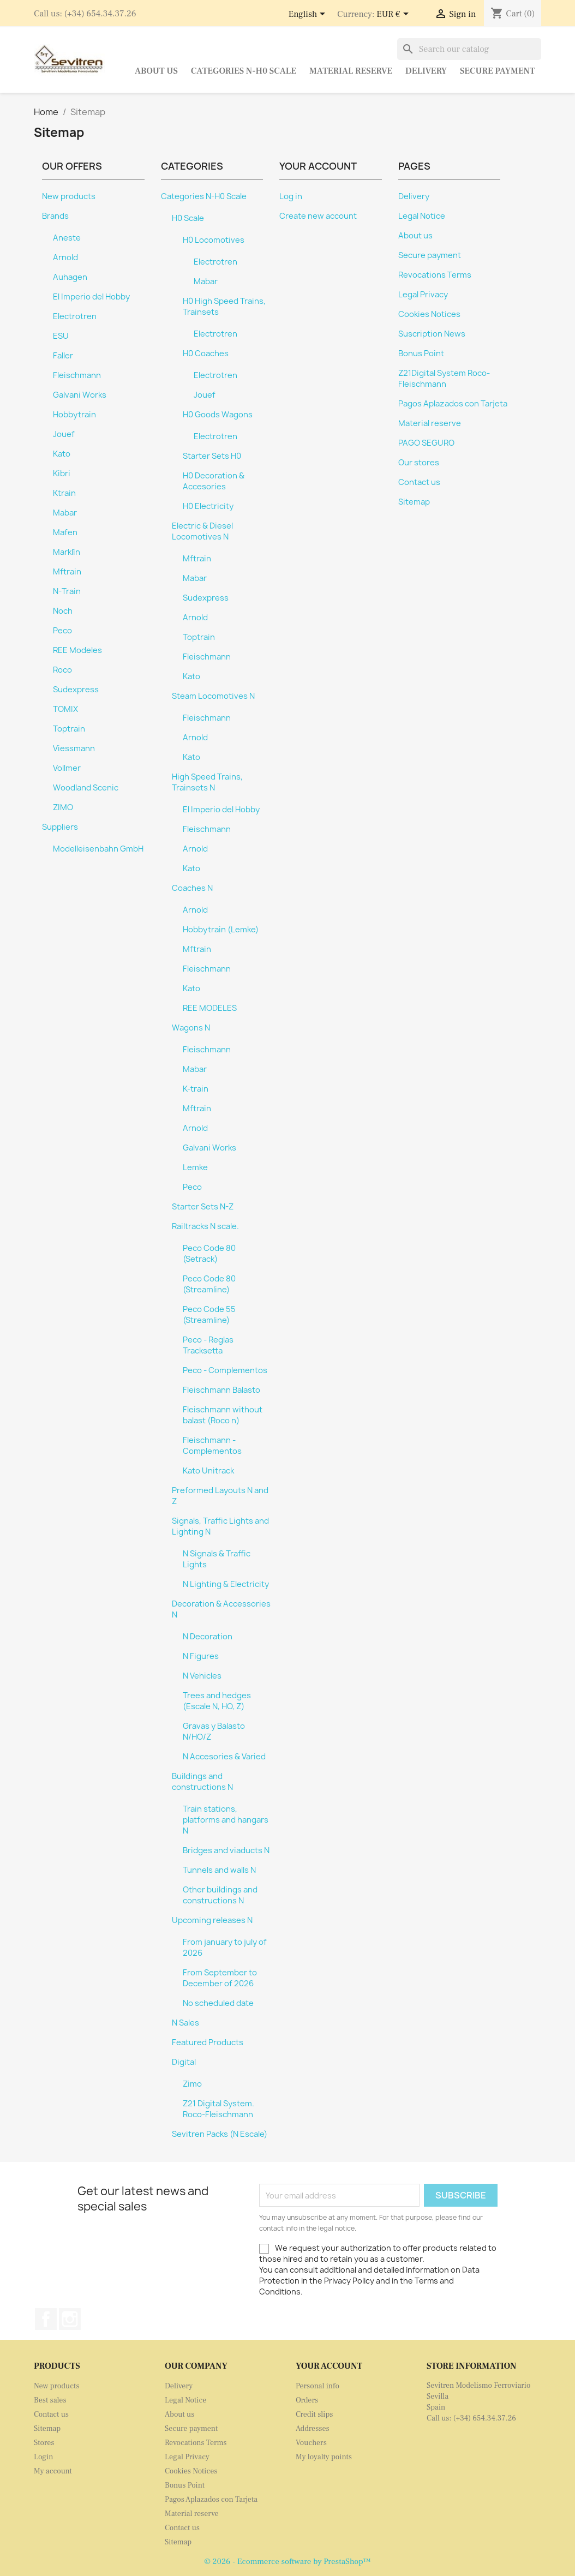  What do you see at coordinates (62, 669) in the screenshot?
I see `Roco` at bounding box center [62, 669].